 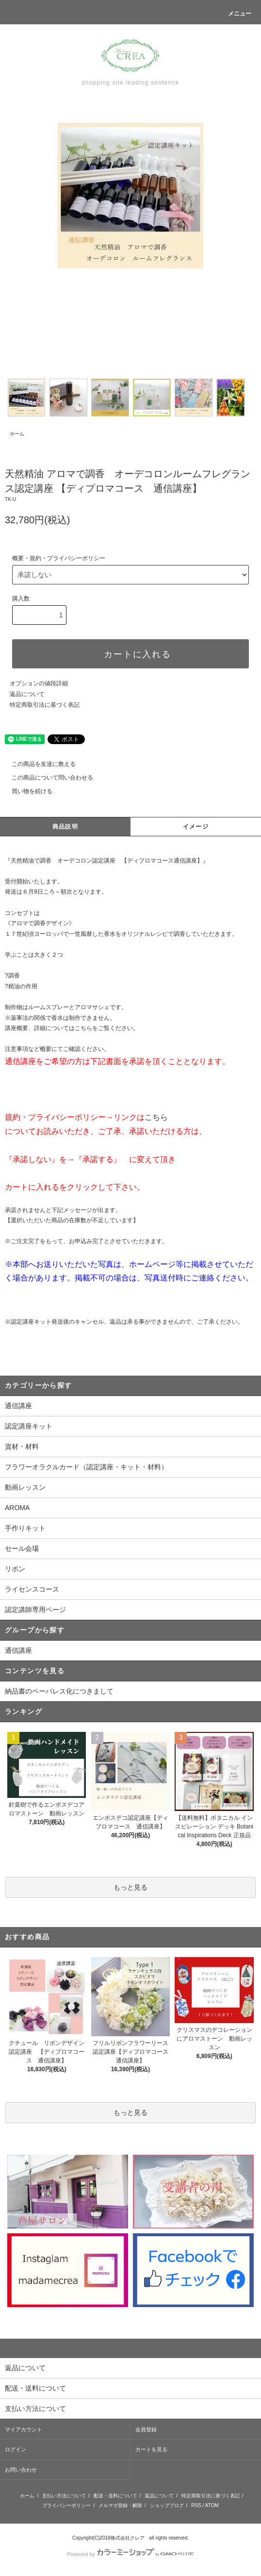 I want to click on 買い物を続ける, so click(x=26, y=791).